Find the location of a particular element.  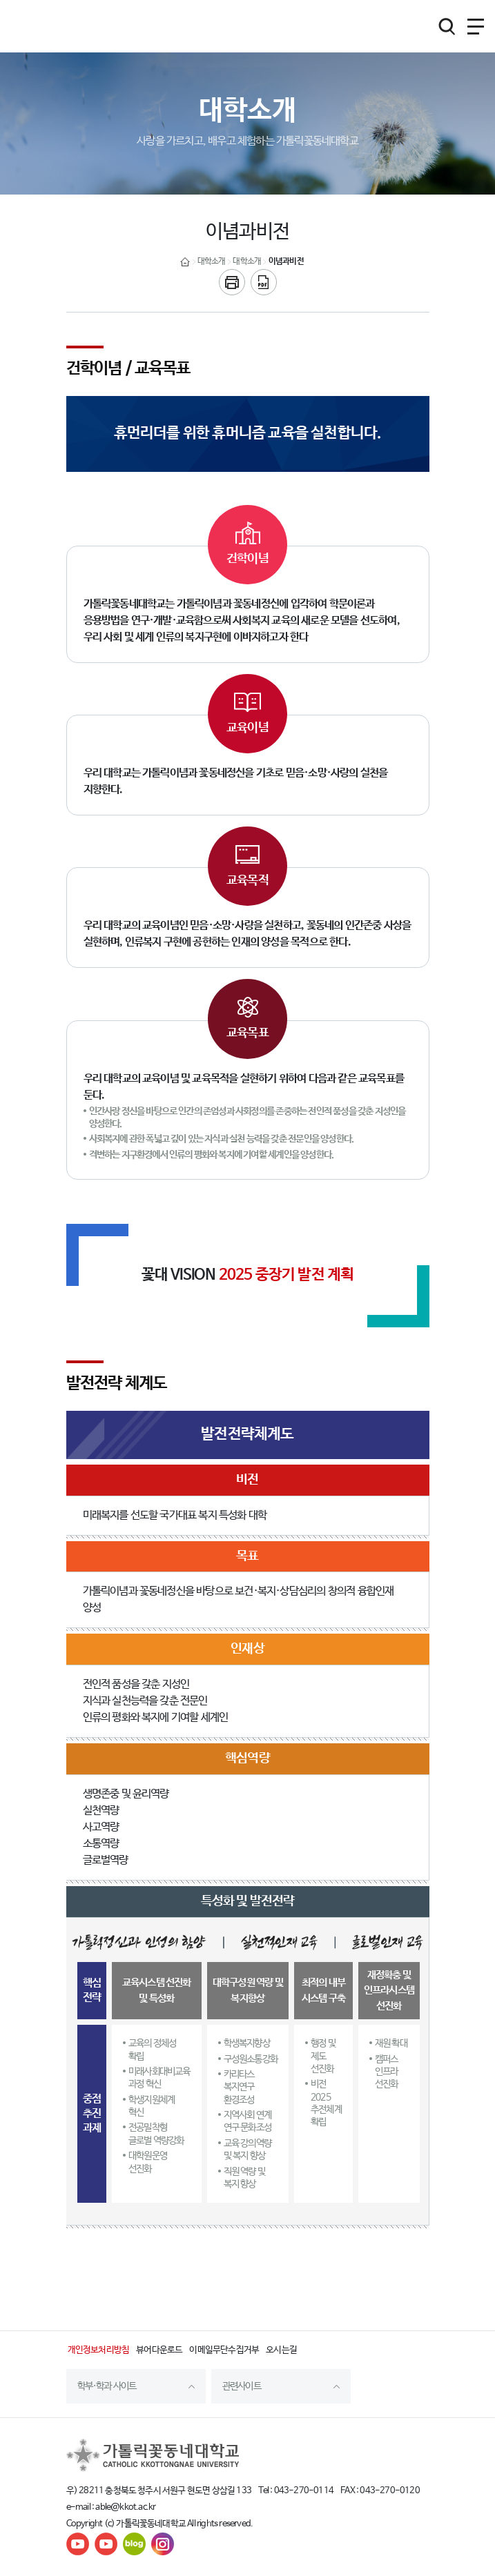

관련사이트 is located at coordinates (241, 2386).